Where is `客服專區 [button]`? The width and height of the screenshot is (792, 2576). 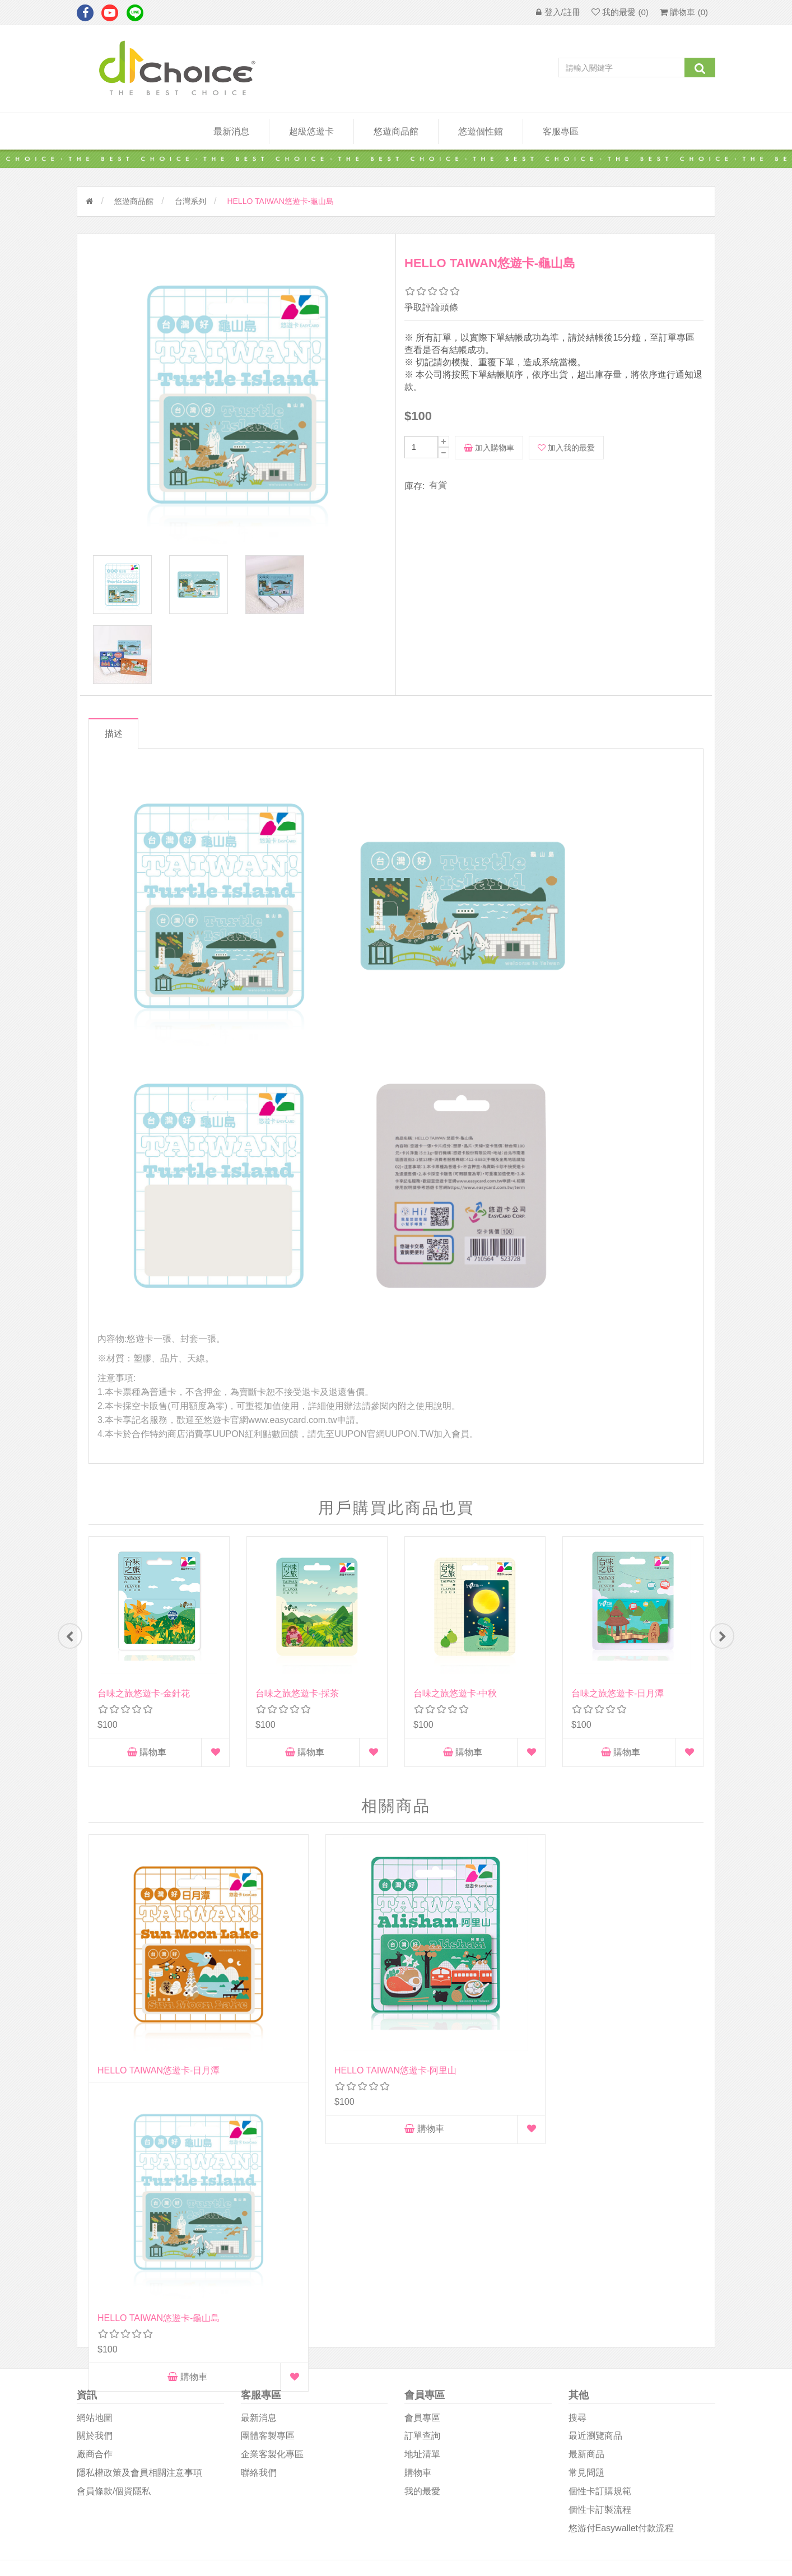 客服專區 [button] is located at coordinates (561, 131).